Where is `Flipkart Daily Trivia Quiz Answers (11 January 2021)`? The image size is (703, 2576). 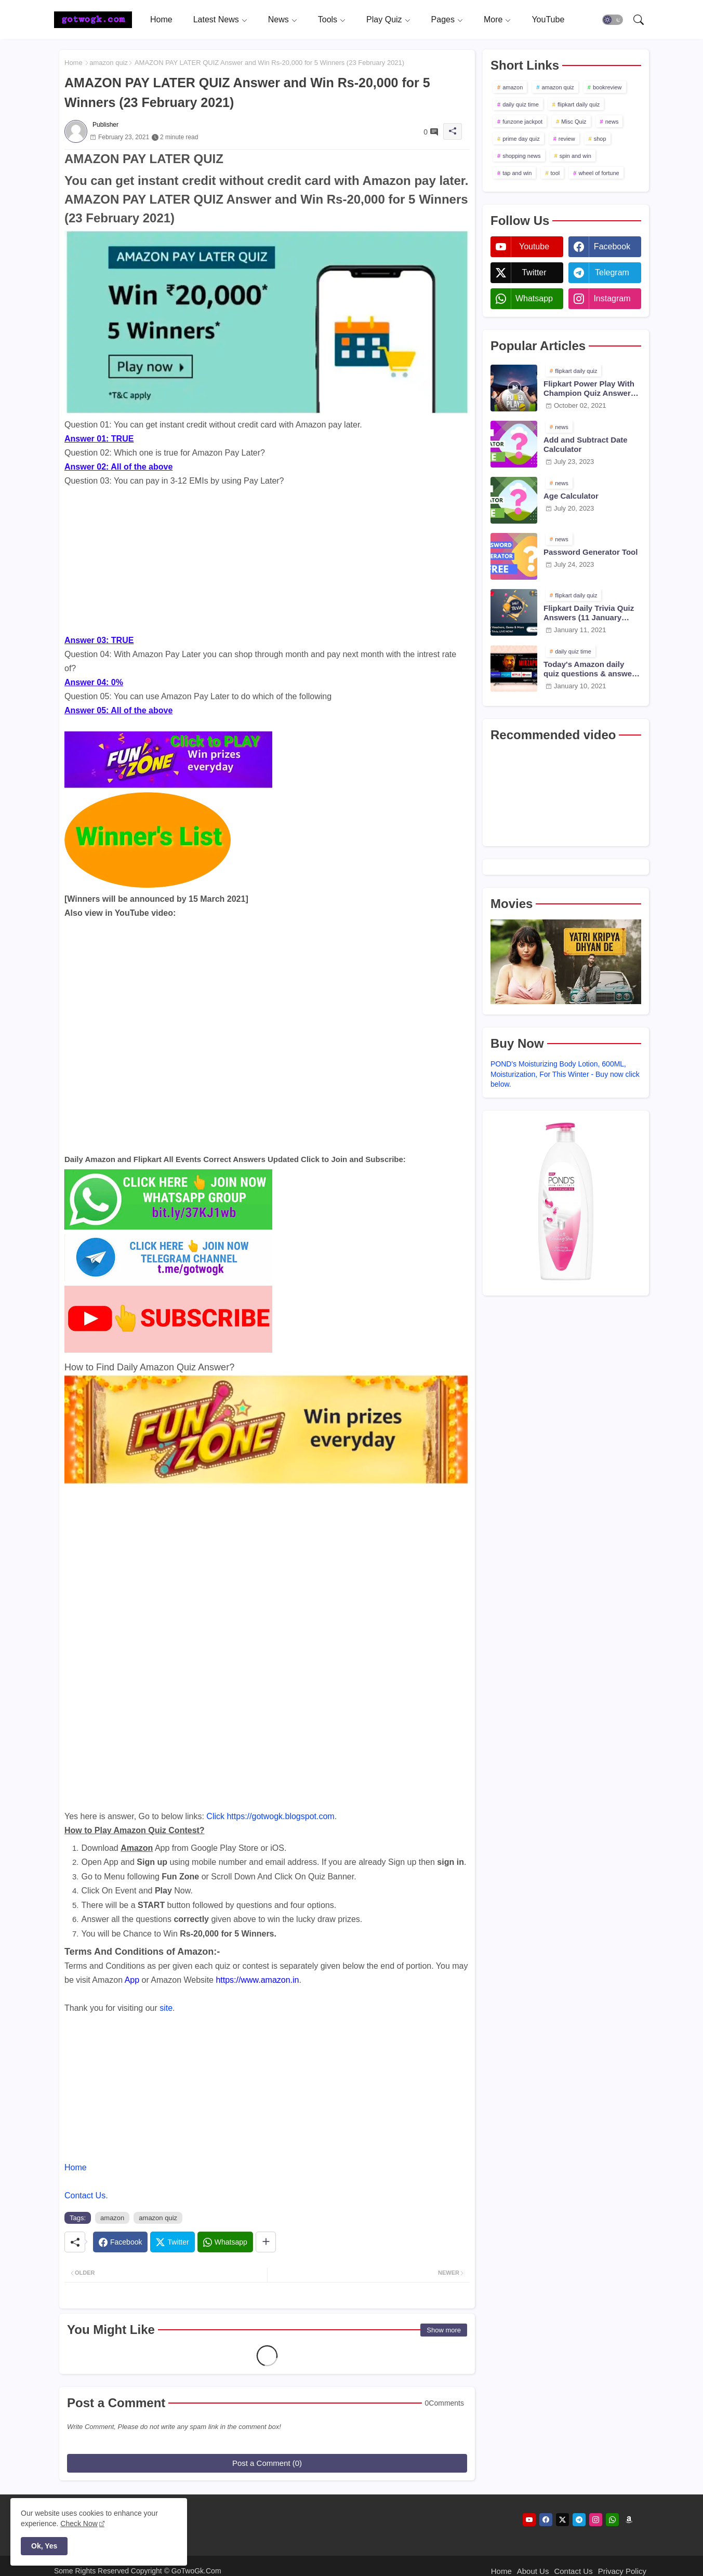
Flipkart Daily Trivia Quiz Answers (11 January 2021) is located at coordinates (588, 613).